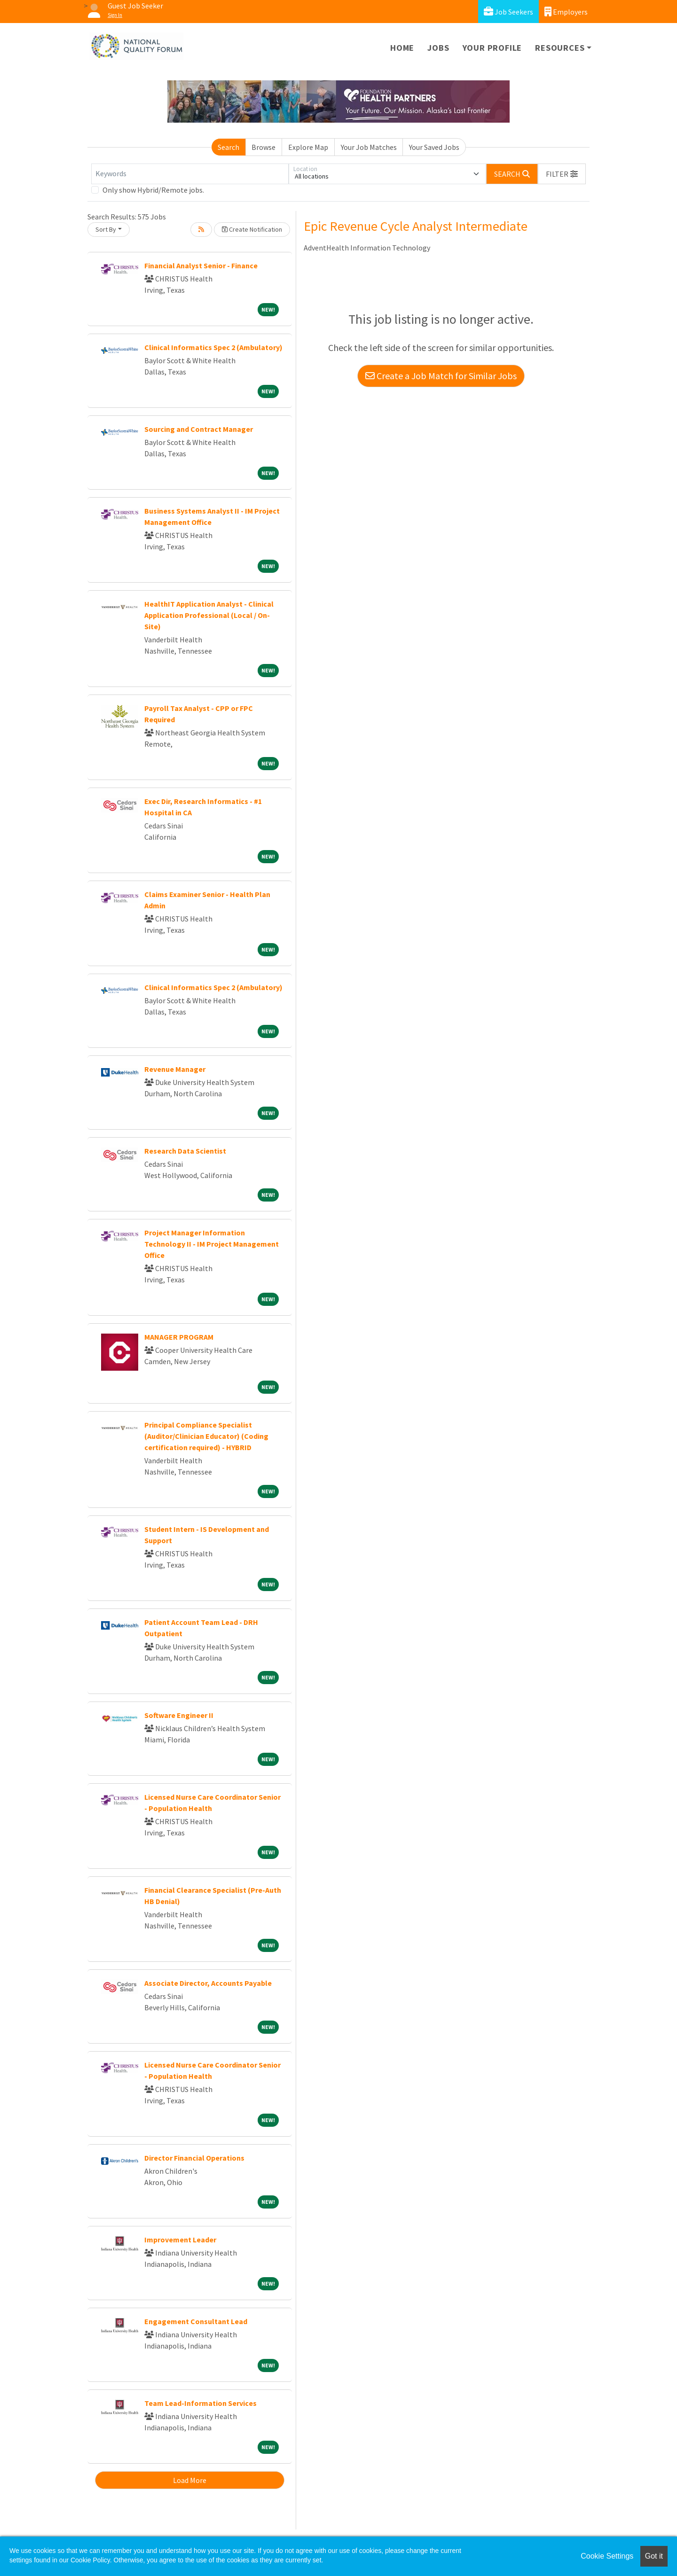 The width and height of the screenshot is (677, 2576). I want to click on Research Data Scientist, so click(185, 1150).